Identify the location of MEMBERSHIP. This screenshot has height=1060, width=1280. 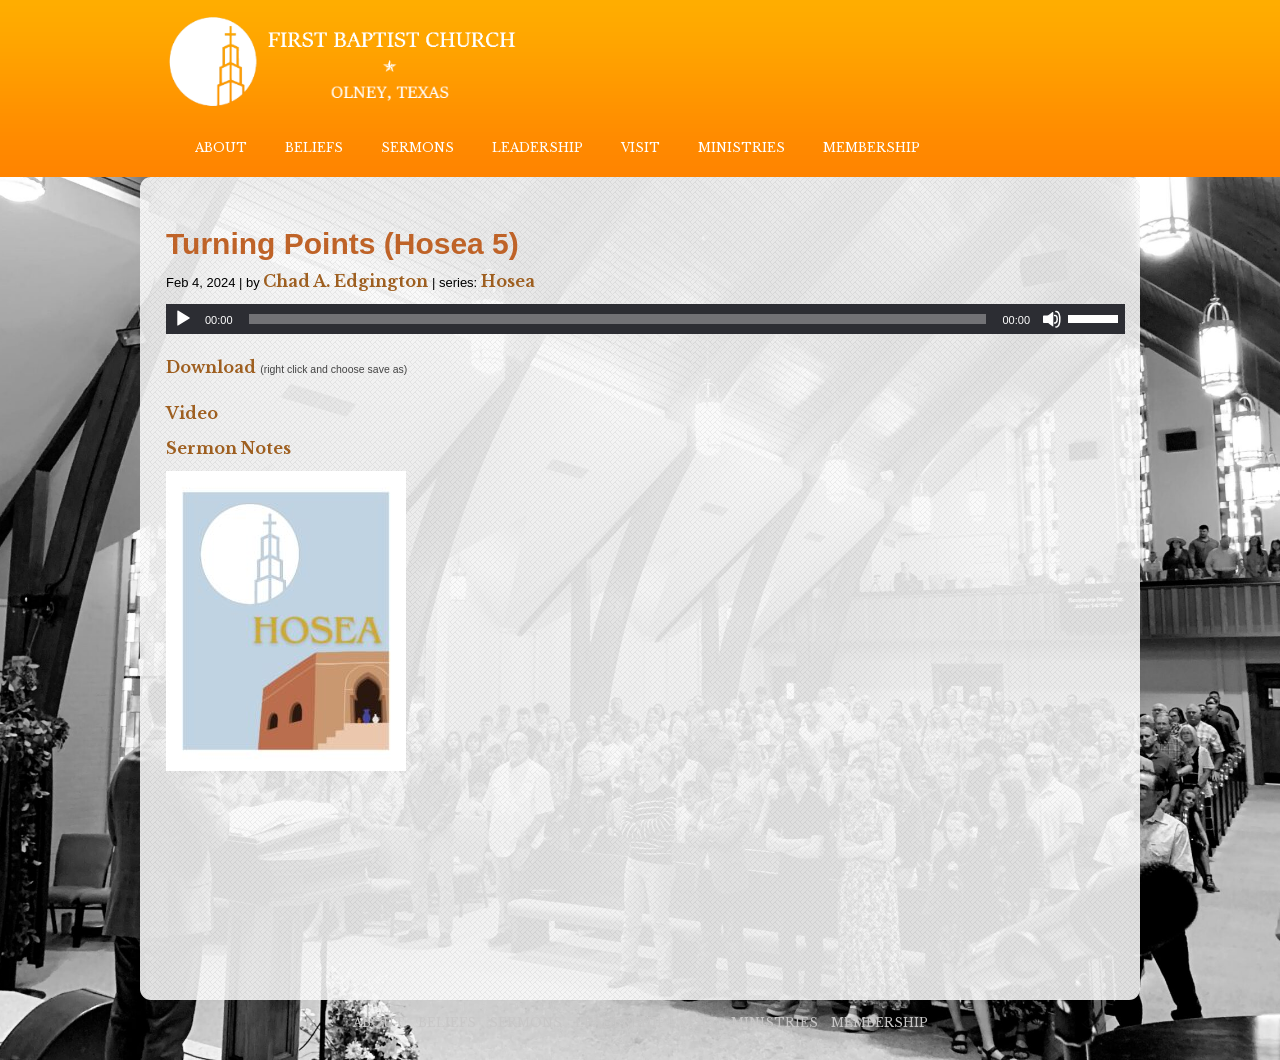
(871, 147).